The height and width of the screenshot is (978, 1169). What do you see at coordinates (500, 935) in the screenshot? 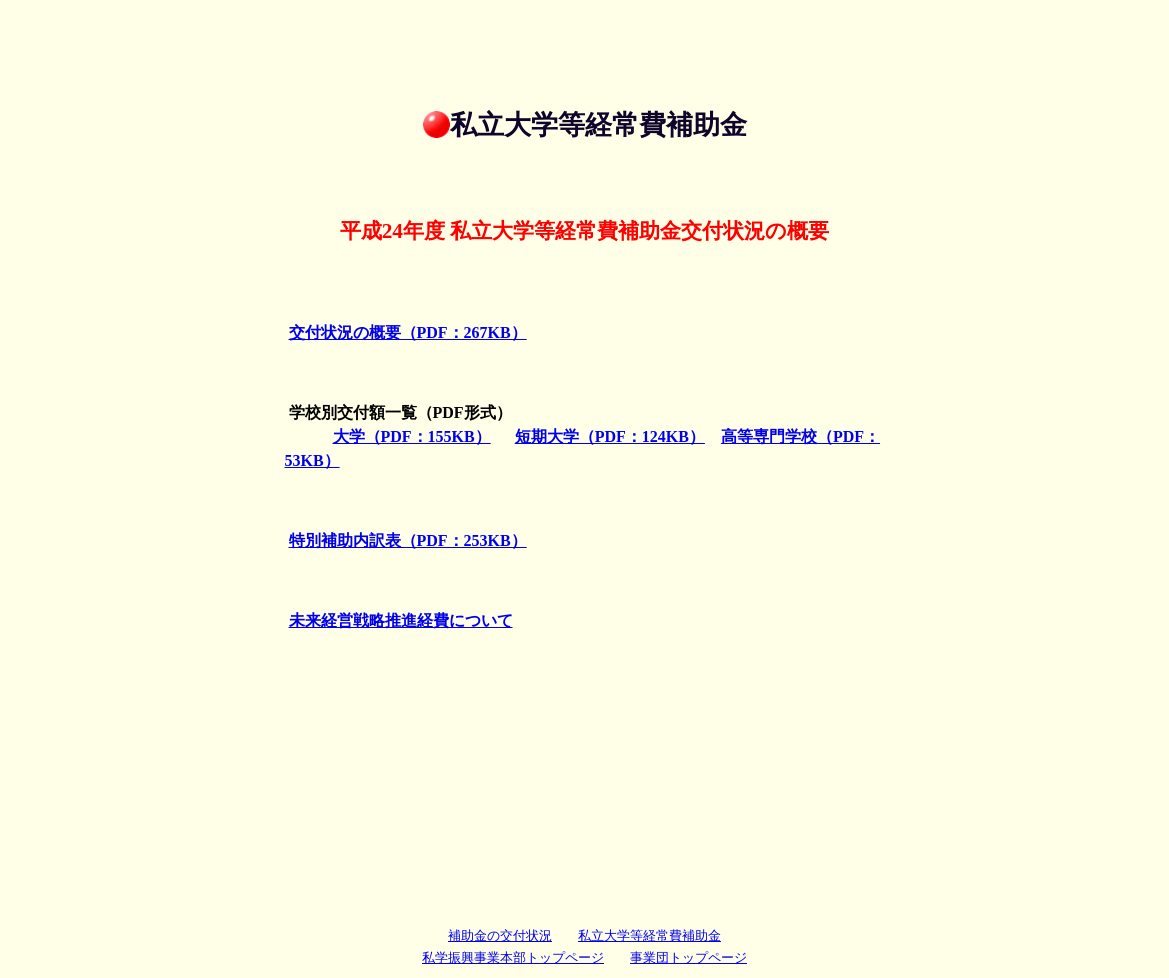
I see `補助金の交付状況` at bounding box center [500, 935].